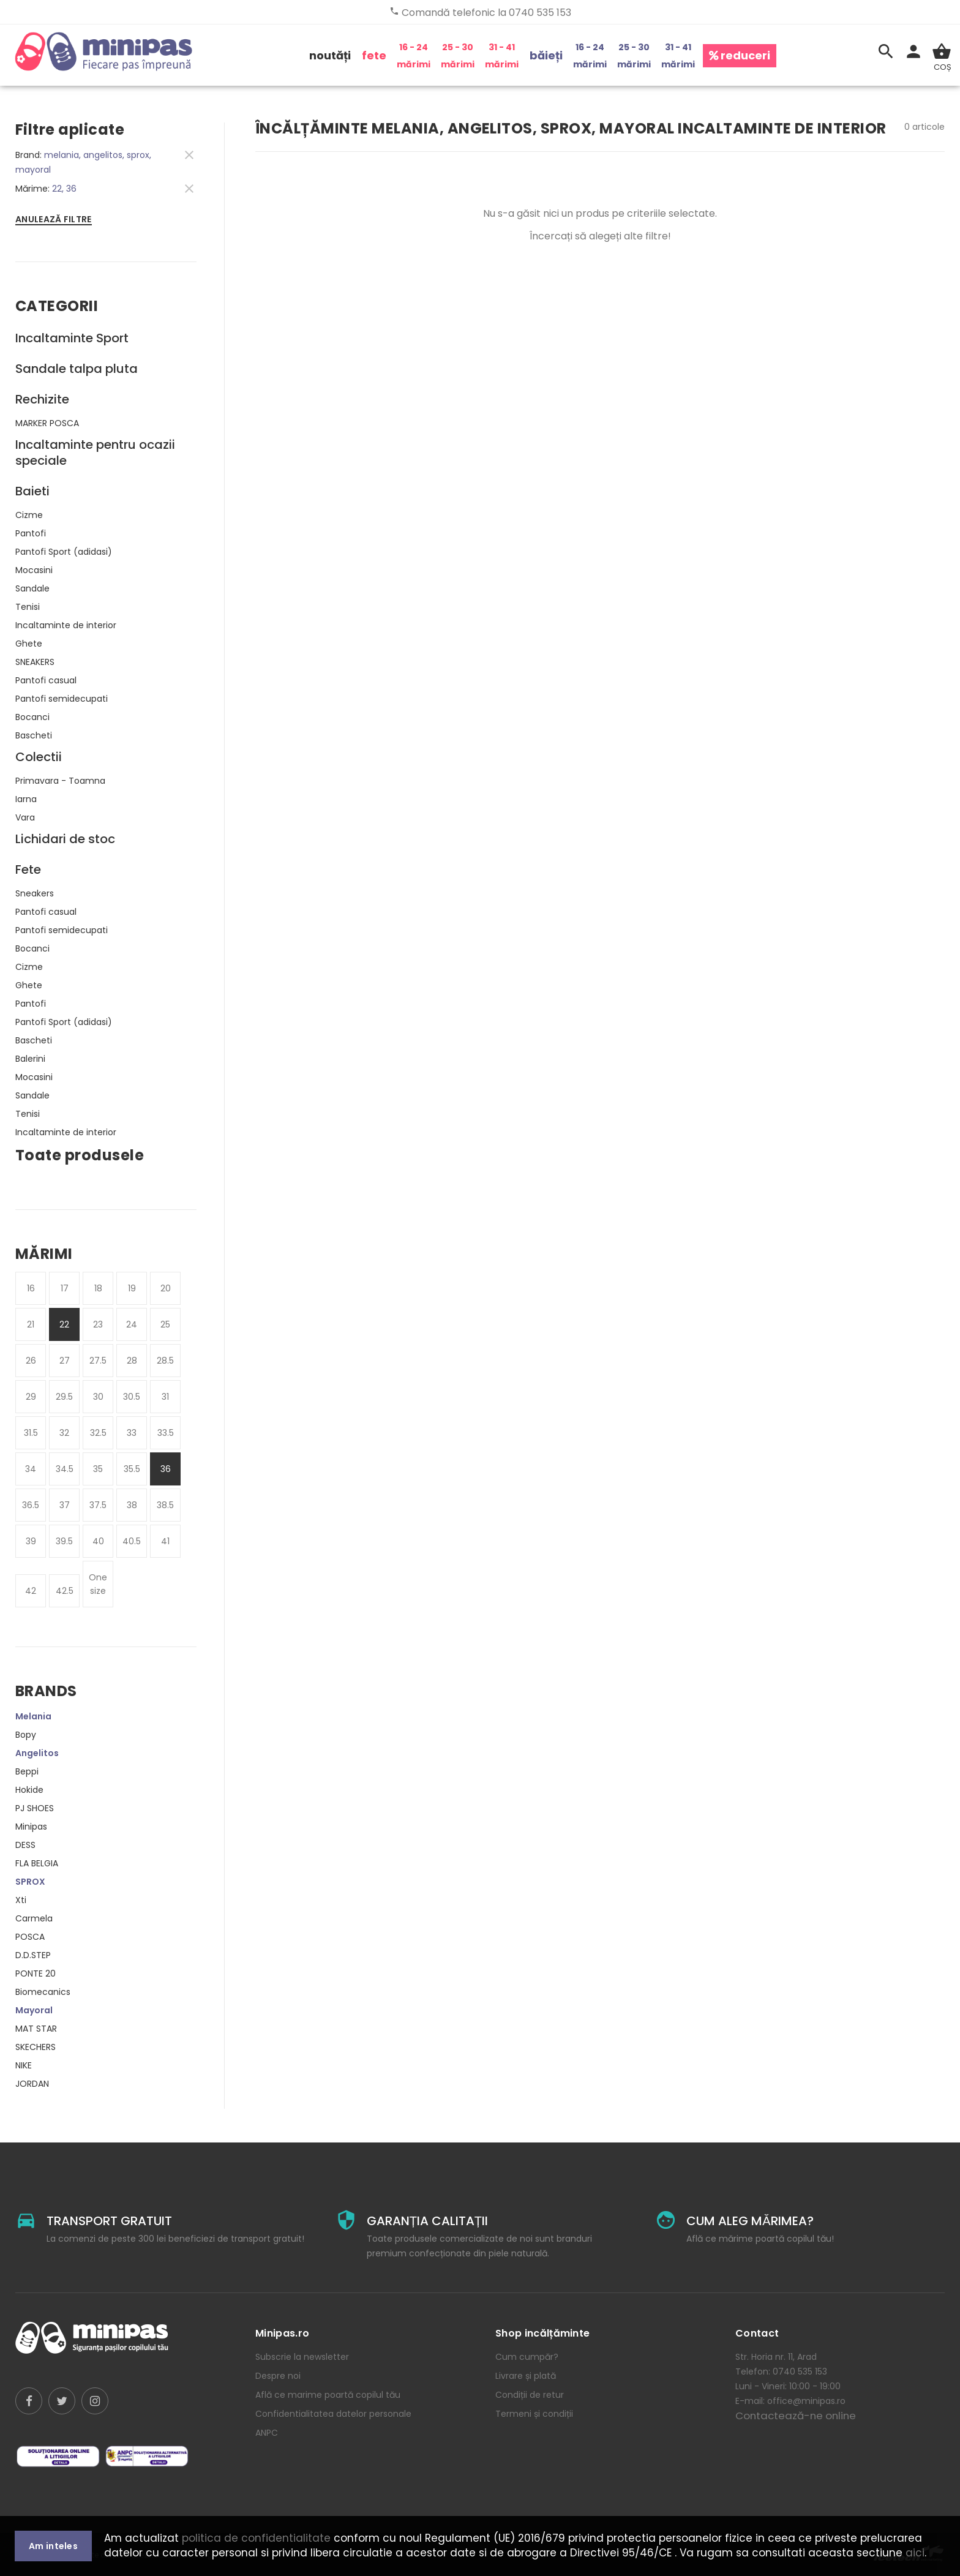 The image size is (960, 2576). What do you see at coordinates (37, 1753) in the screenshot?
I see `Angelitos` at bounding box center [37, 1753].